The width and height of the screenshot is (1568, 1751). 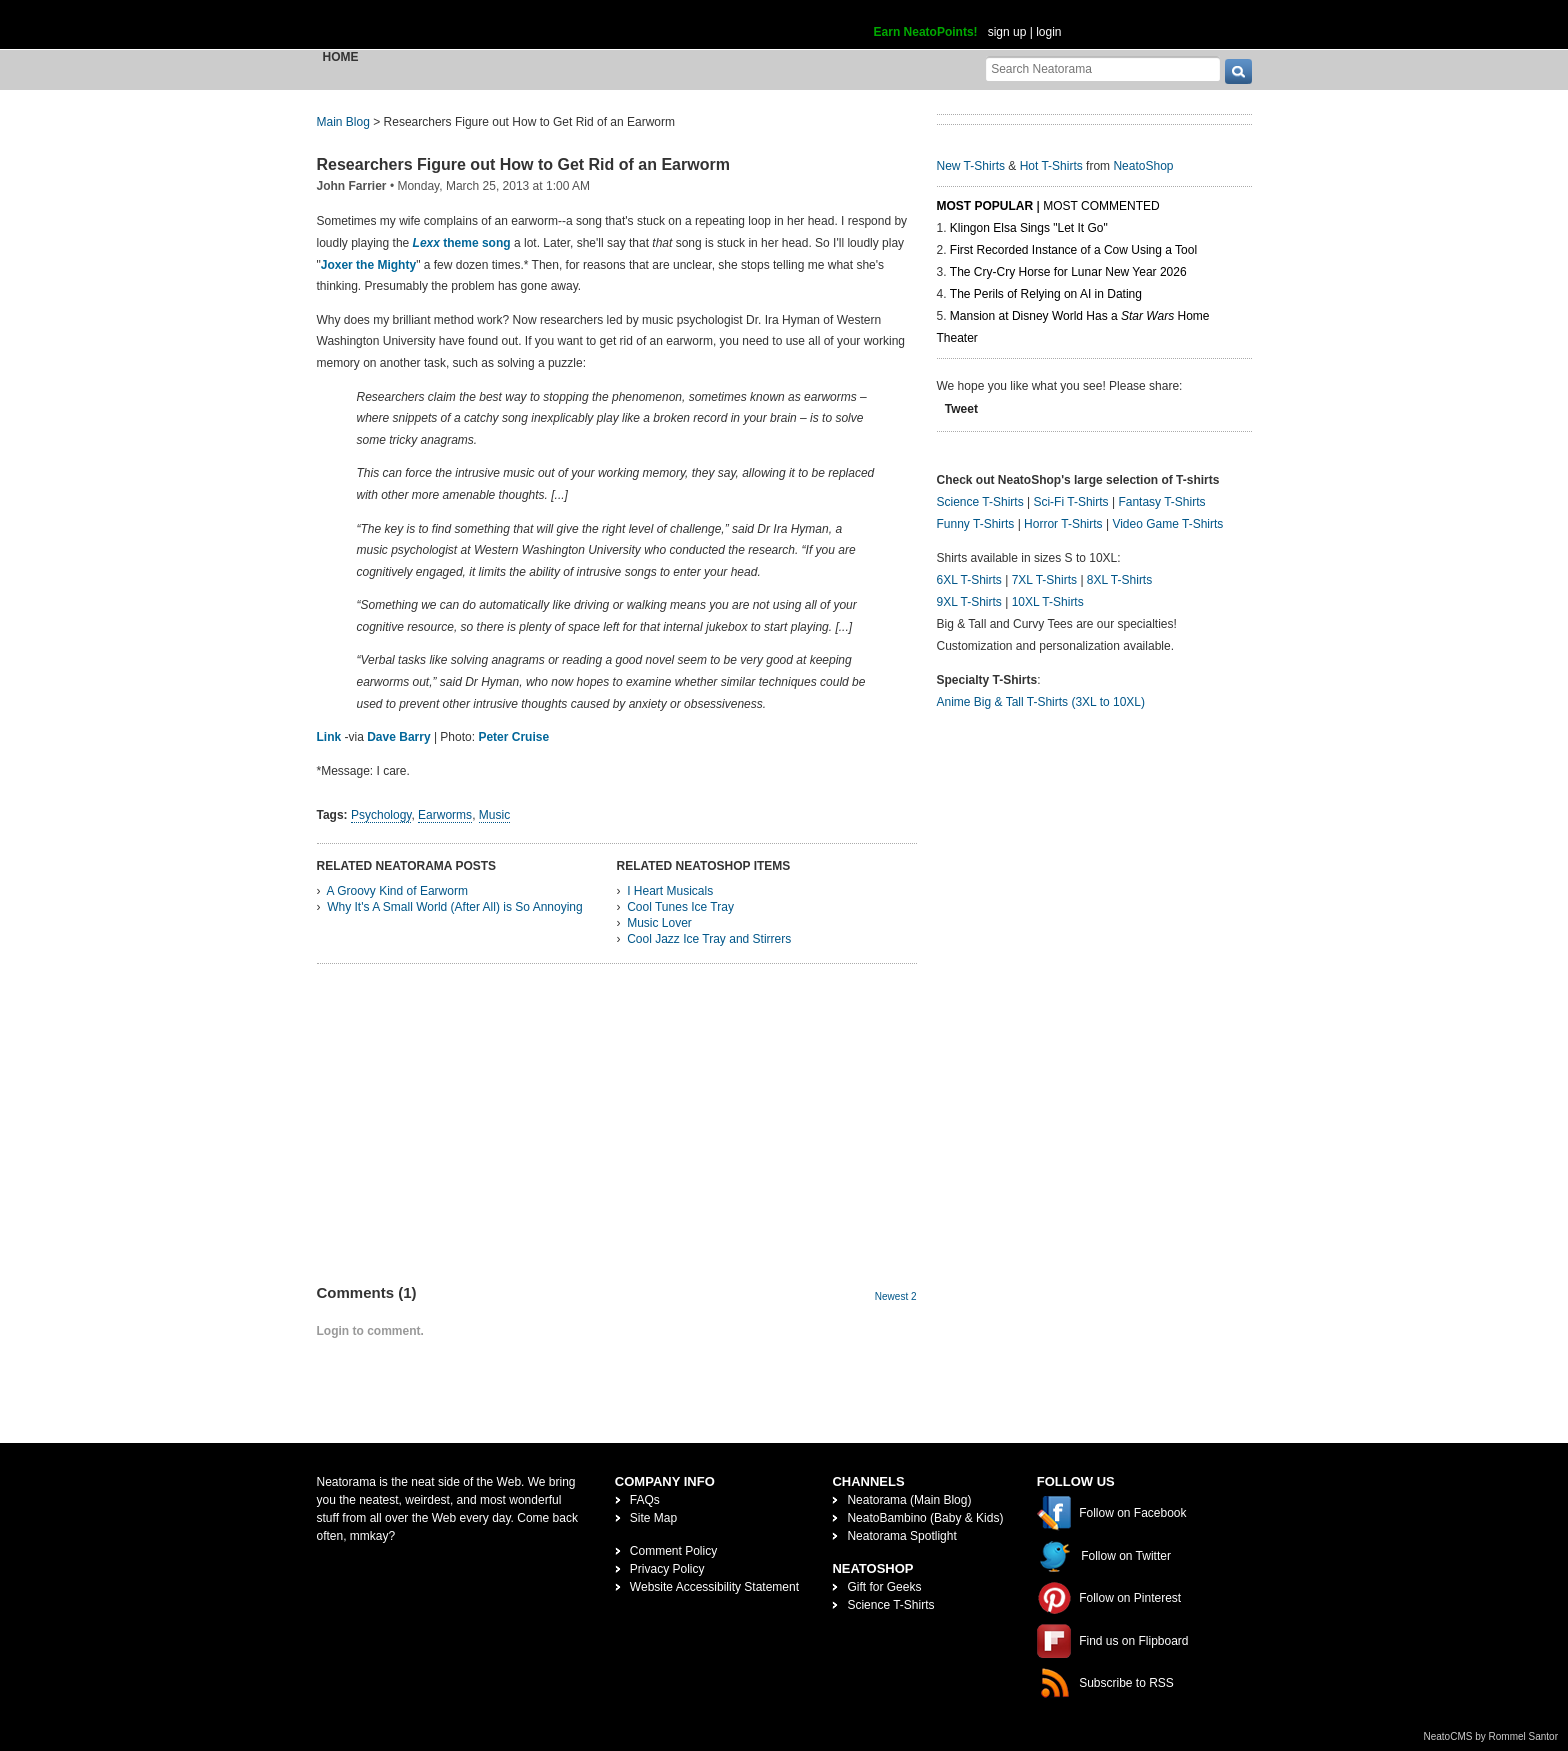 What do you see at coordinates (1070, 502) in the screenshot?
I see `Sci-Fi T-Shirts` at bounding box center [1070, 502].